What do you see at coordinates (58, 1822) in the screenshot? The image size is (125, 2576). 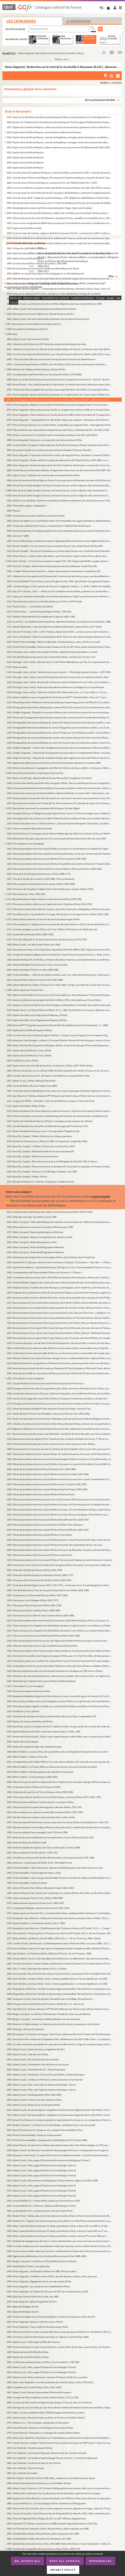 I see `1354. Titres de propriété de diverses maisons sises dans les arènes d'Arles et rachetées par la ville (170...` at bounding box center [58, 1822].